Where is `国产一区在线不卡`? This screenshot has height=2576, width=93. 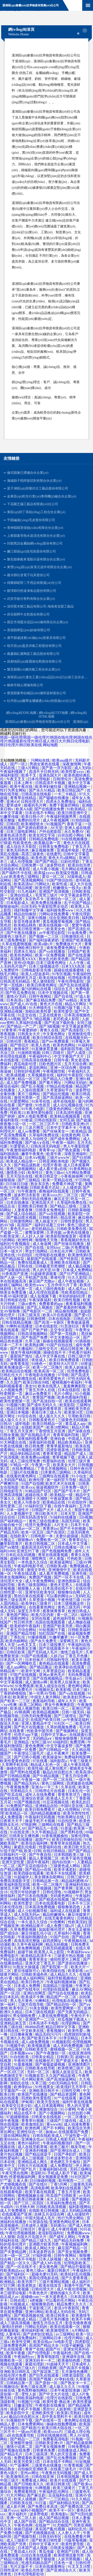 国产一区在线不卡 is located at coordinates (21, 2267).